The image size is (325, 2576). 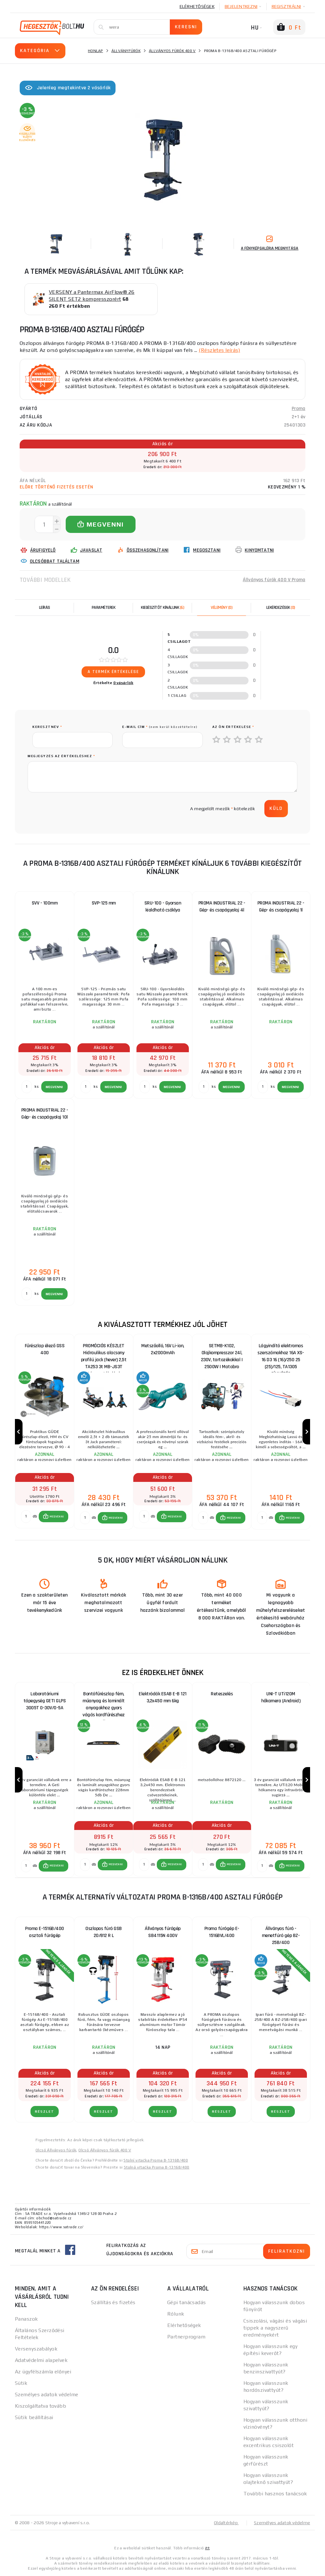 I want to click on [tab], so click(x=221, y=607).